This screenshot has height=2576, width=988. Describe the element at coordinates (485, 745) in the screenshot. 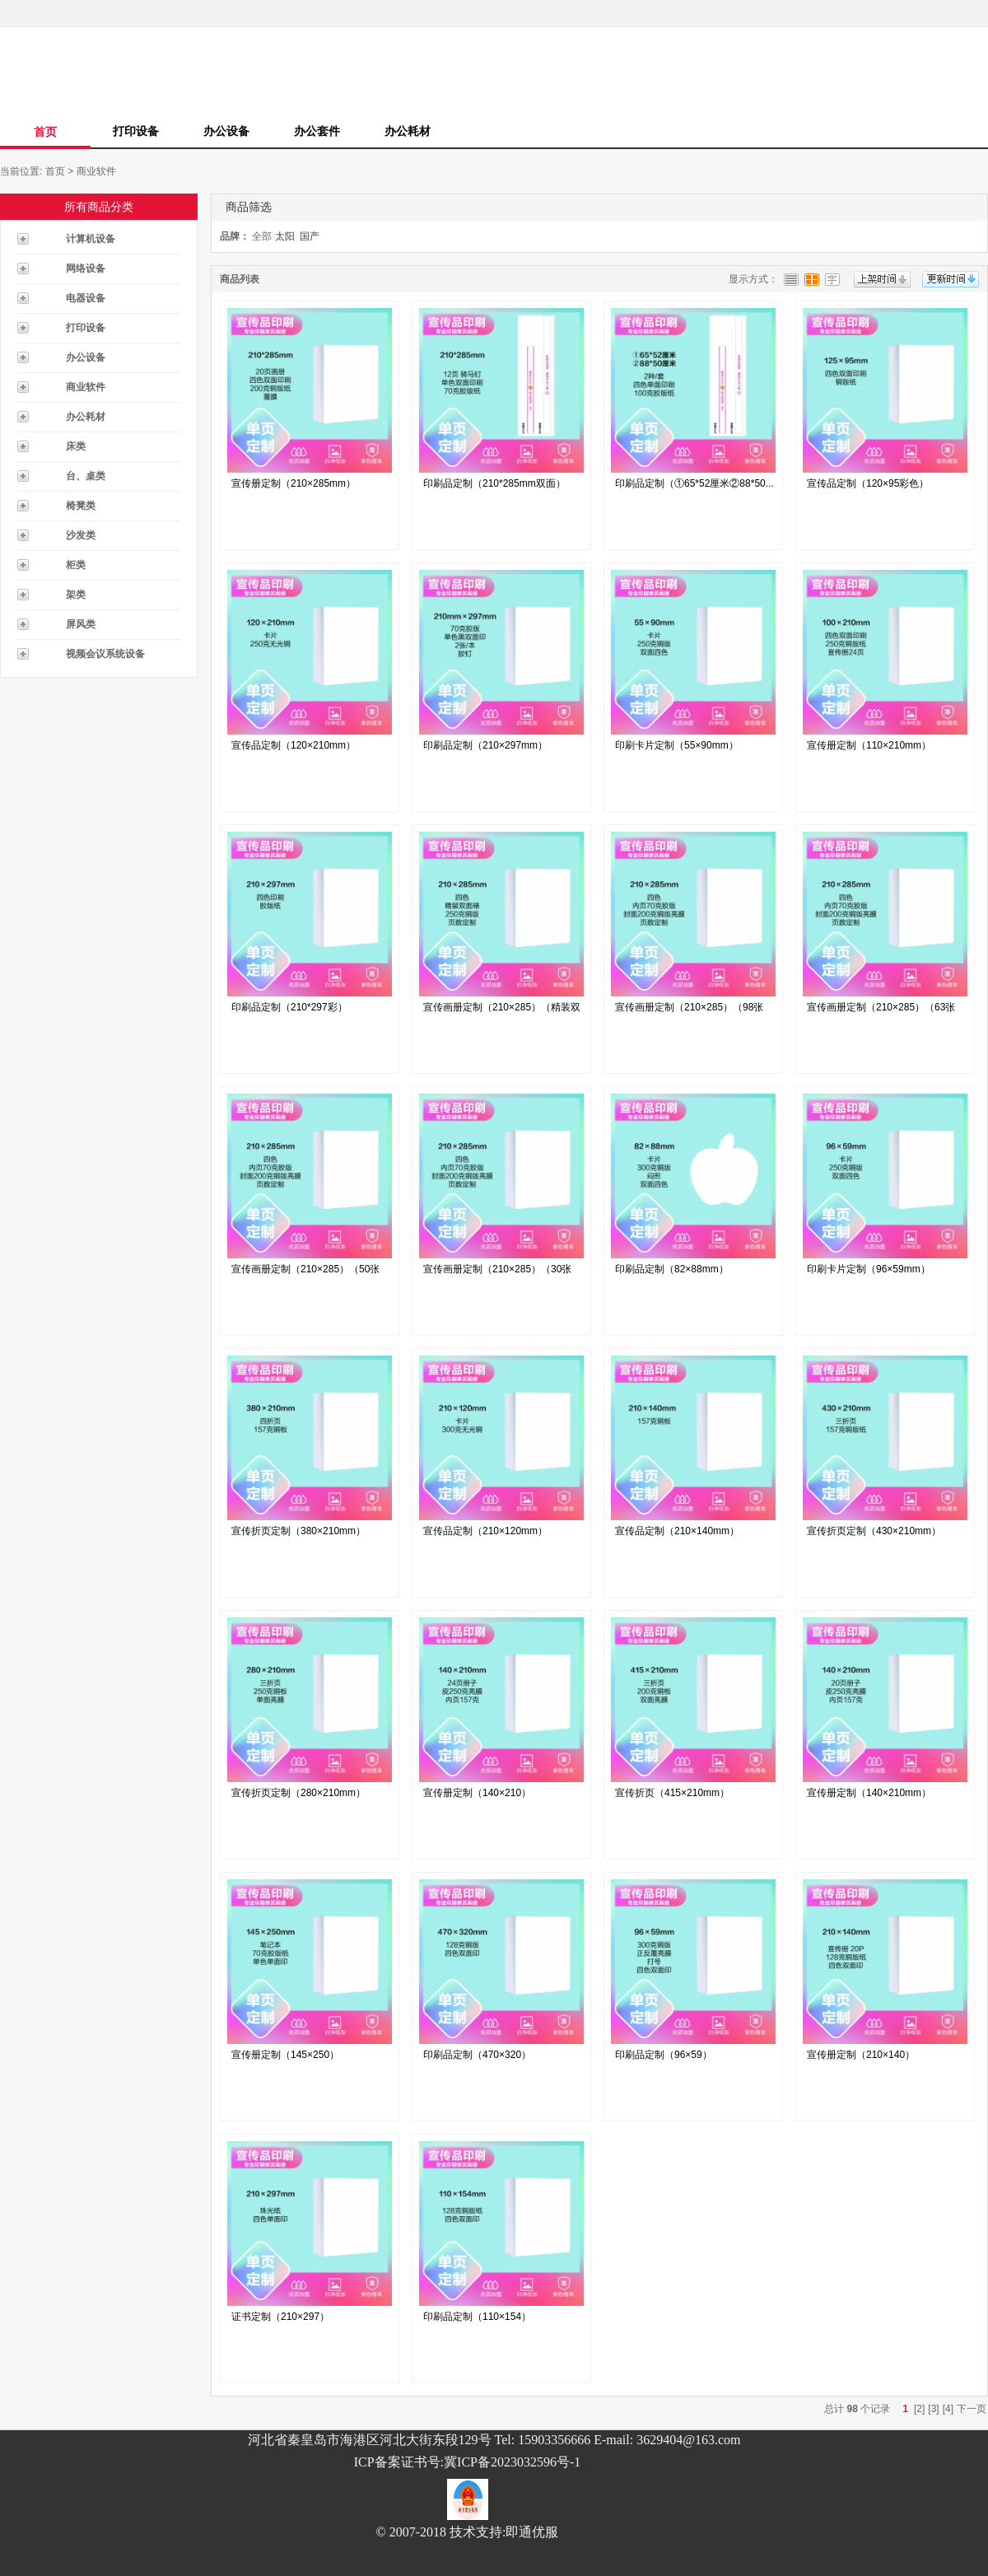

I see `印刷品定制（210×297mm）` at that location.